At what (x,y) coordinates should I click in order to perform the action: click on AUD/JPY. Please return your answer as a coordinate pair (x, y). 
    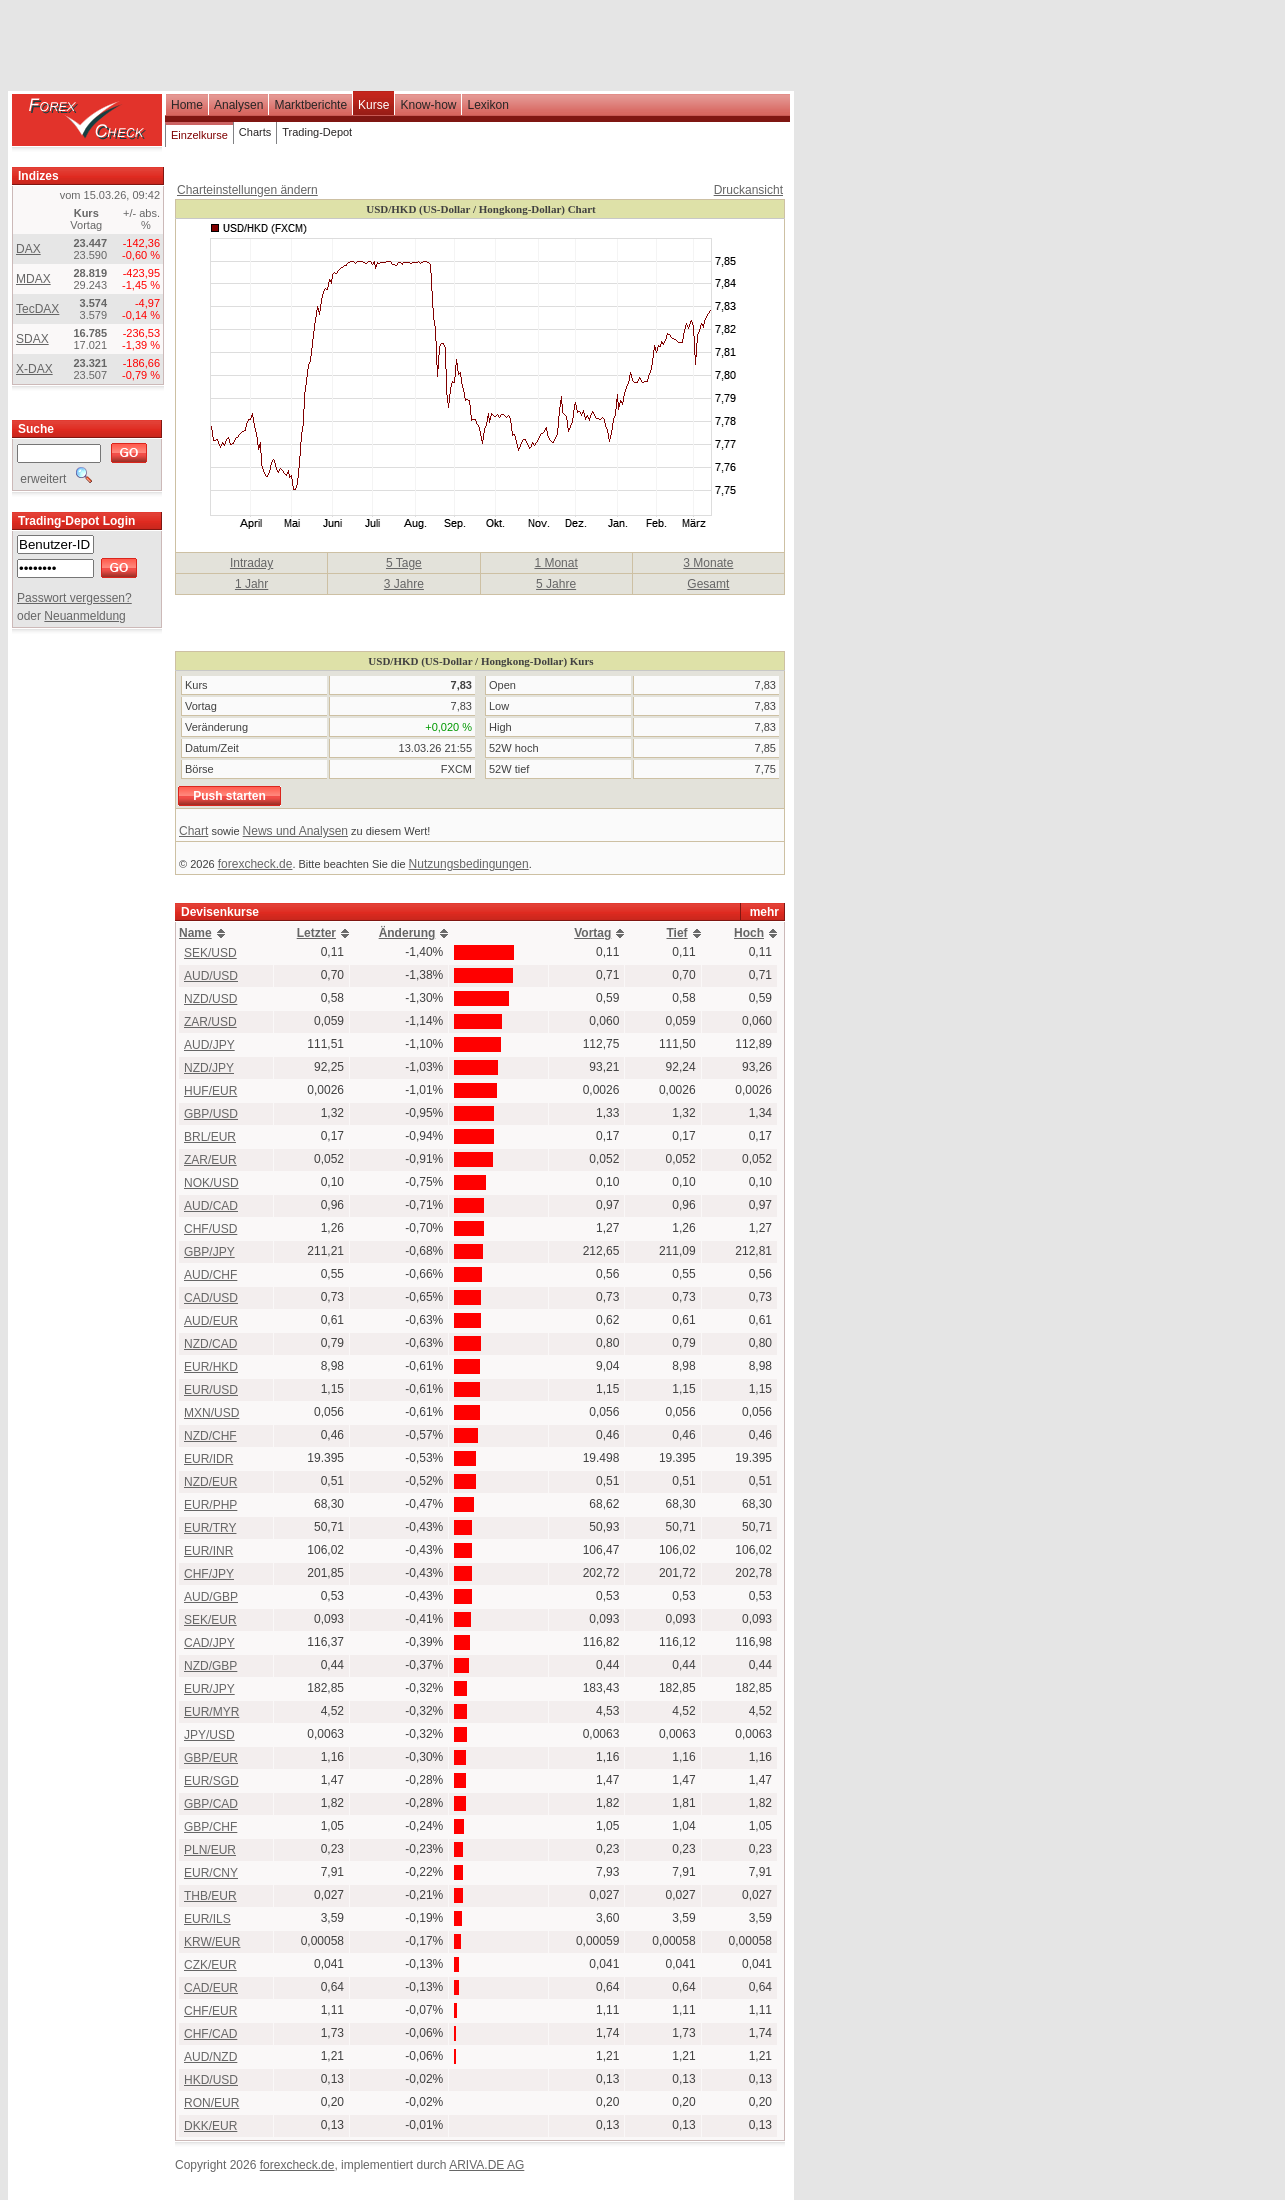
    Looking at the image, I should click on (209, 1045).